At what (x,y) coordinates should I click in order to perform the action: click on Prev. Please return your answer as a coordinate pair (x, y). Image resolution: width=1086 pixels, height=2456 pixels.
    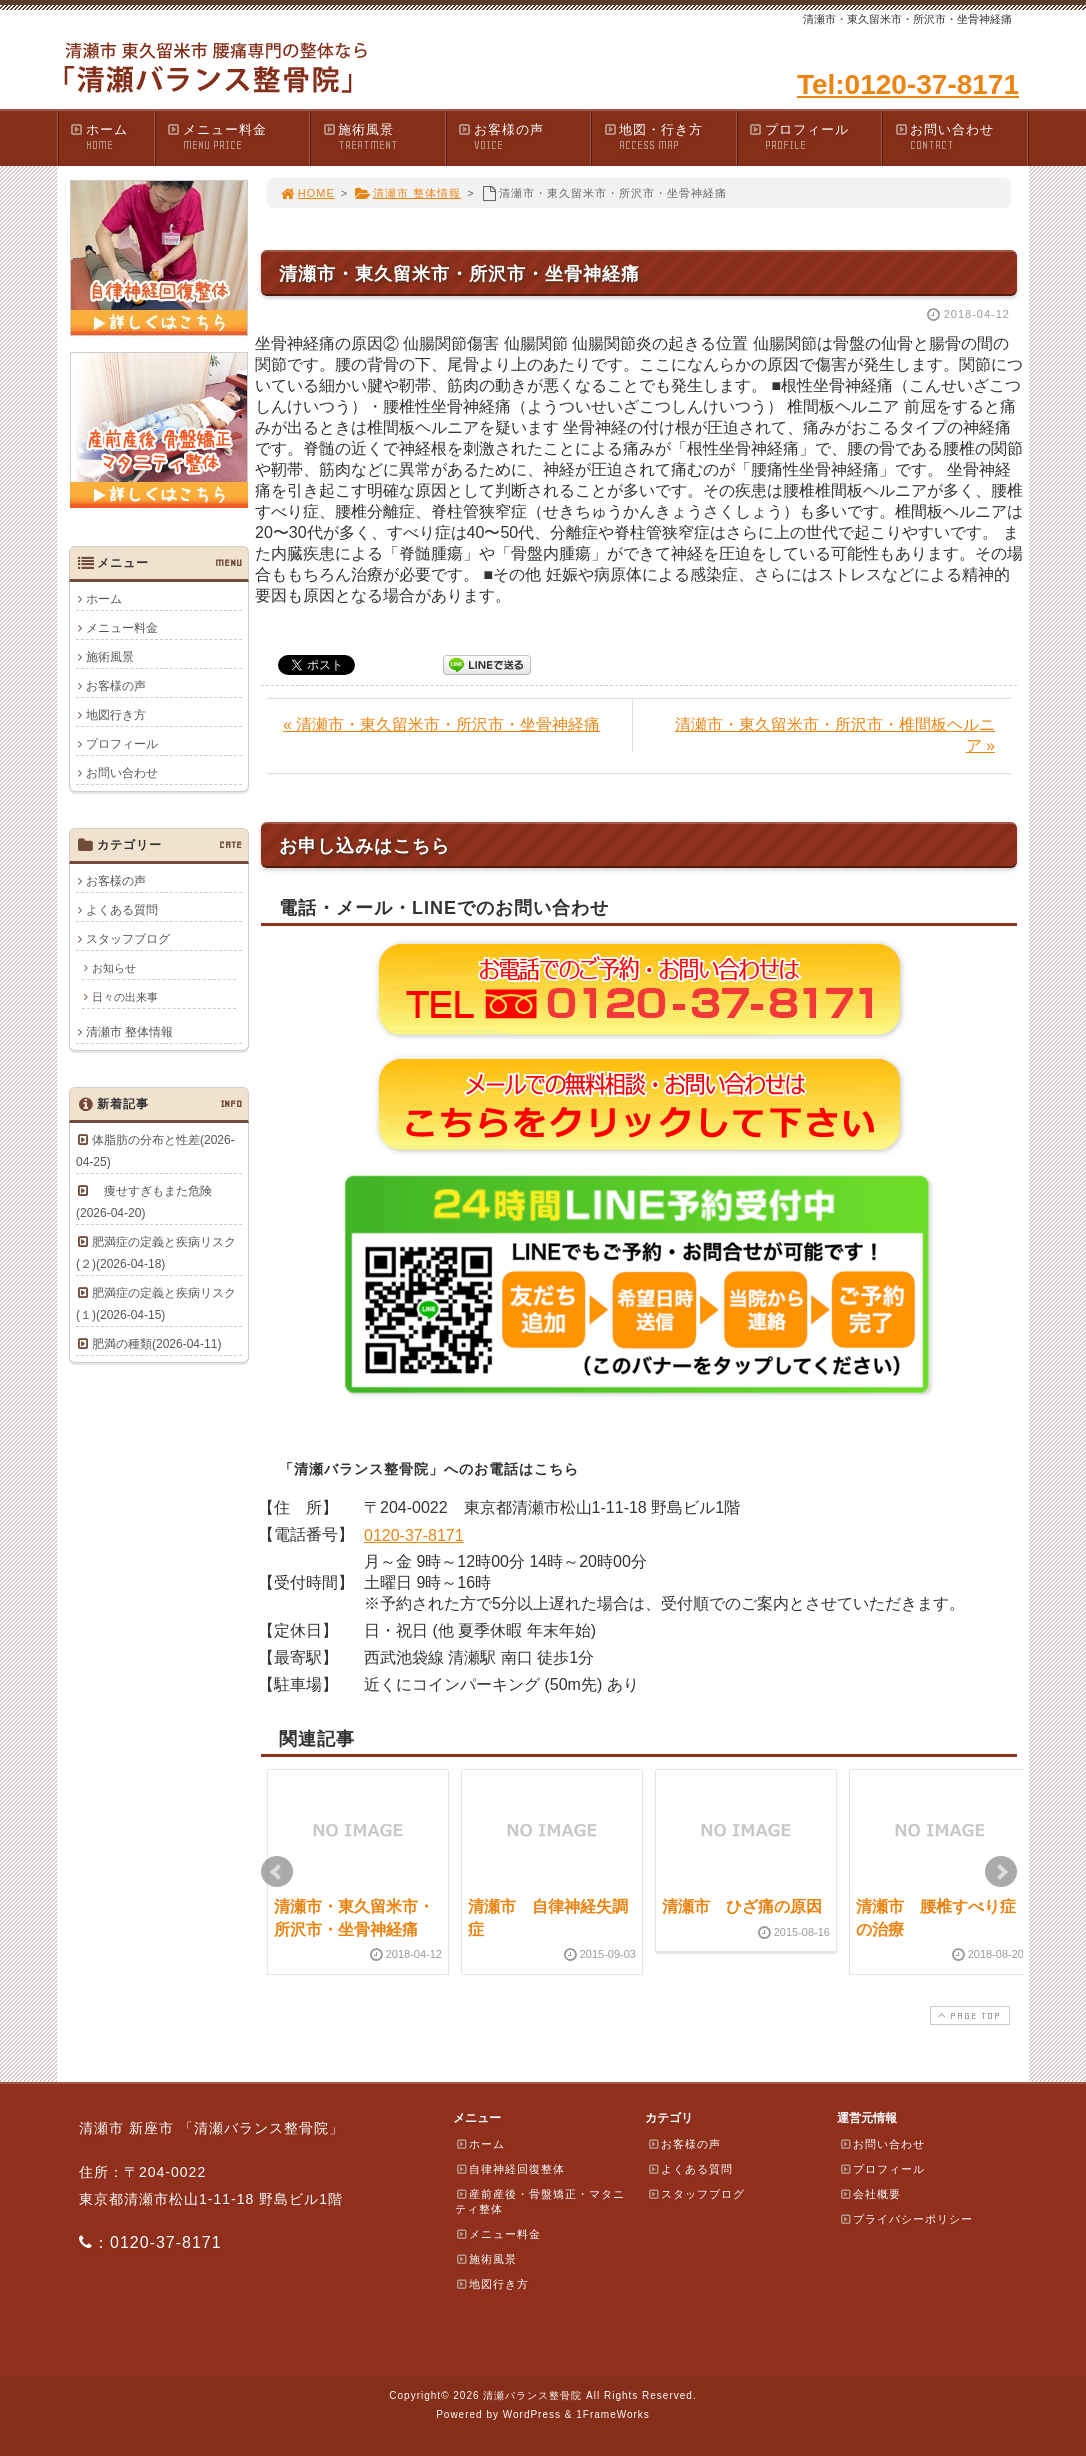
    Looking at the image, I should click on (277, 1872).